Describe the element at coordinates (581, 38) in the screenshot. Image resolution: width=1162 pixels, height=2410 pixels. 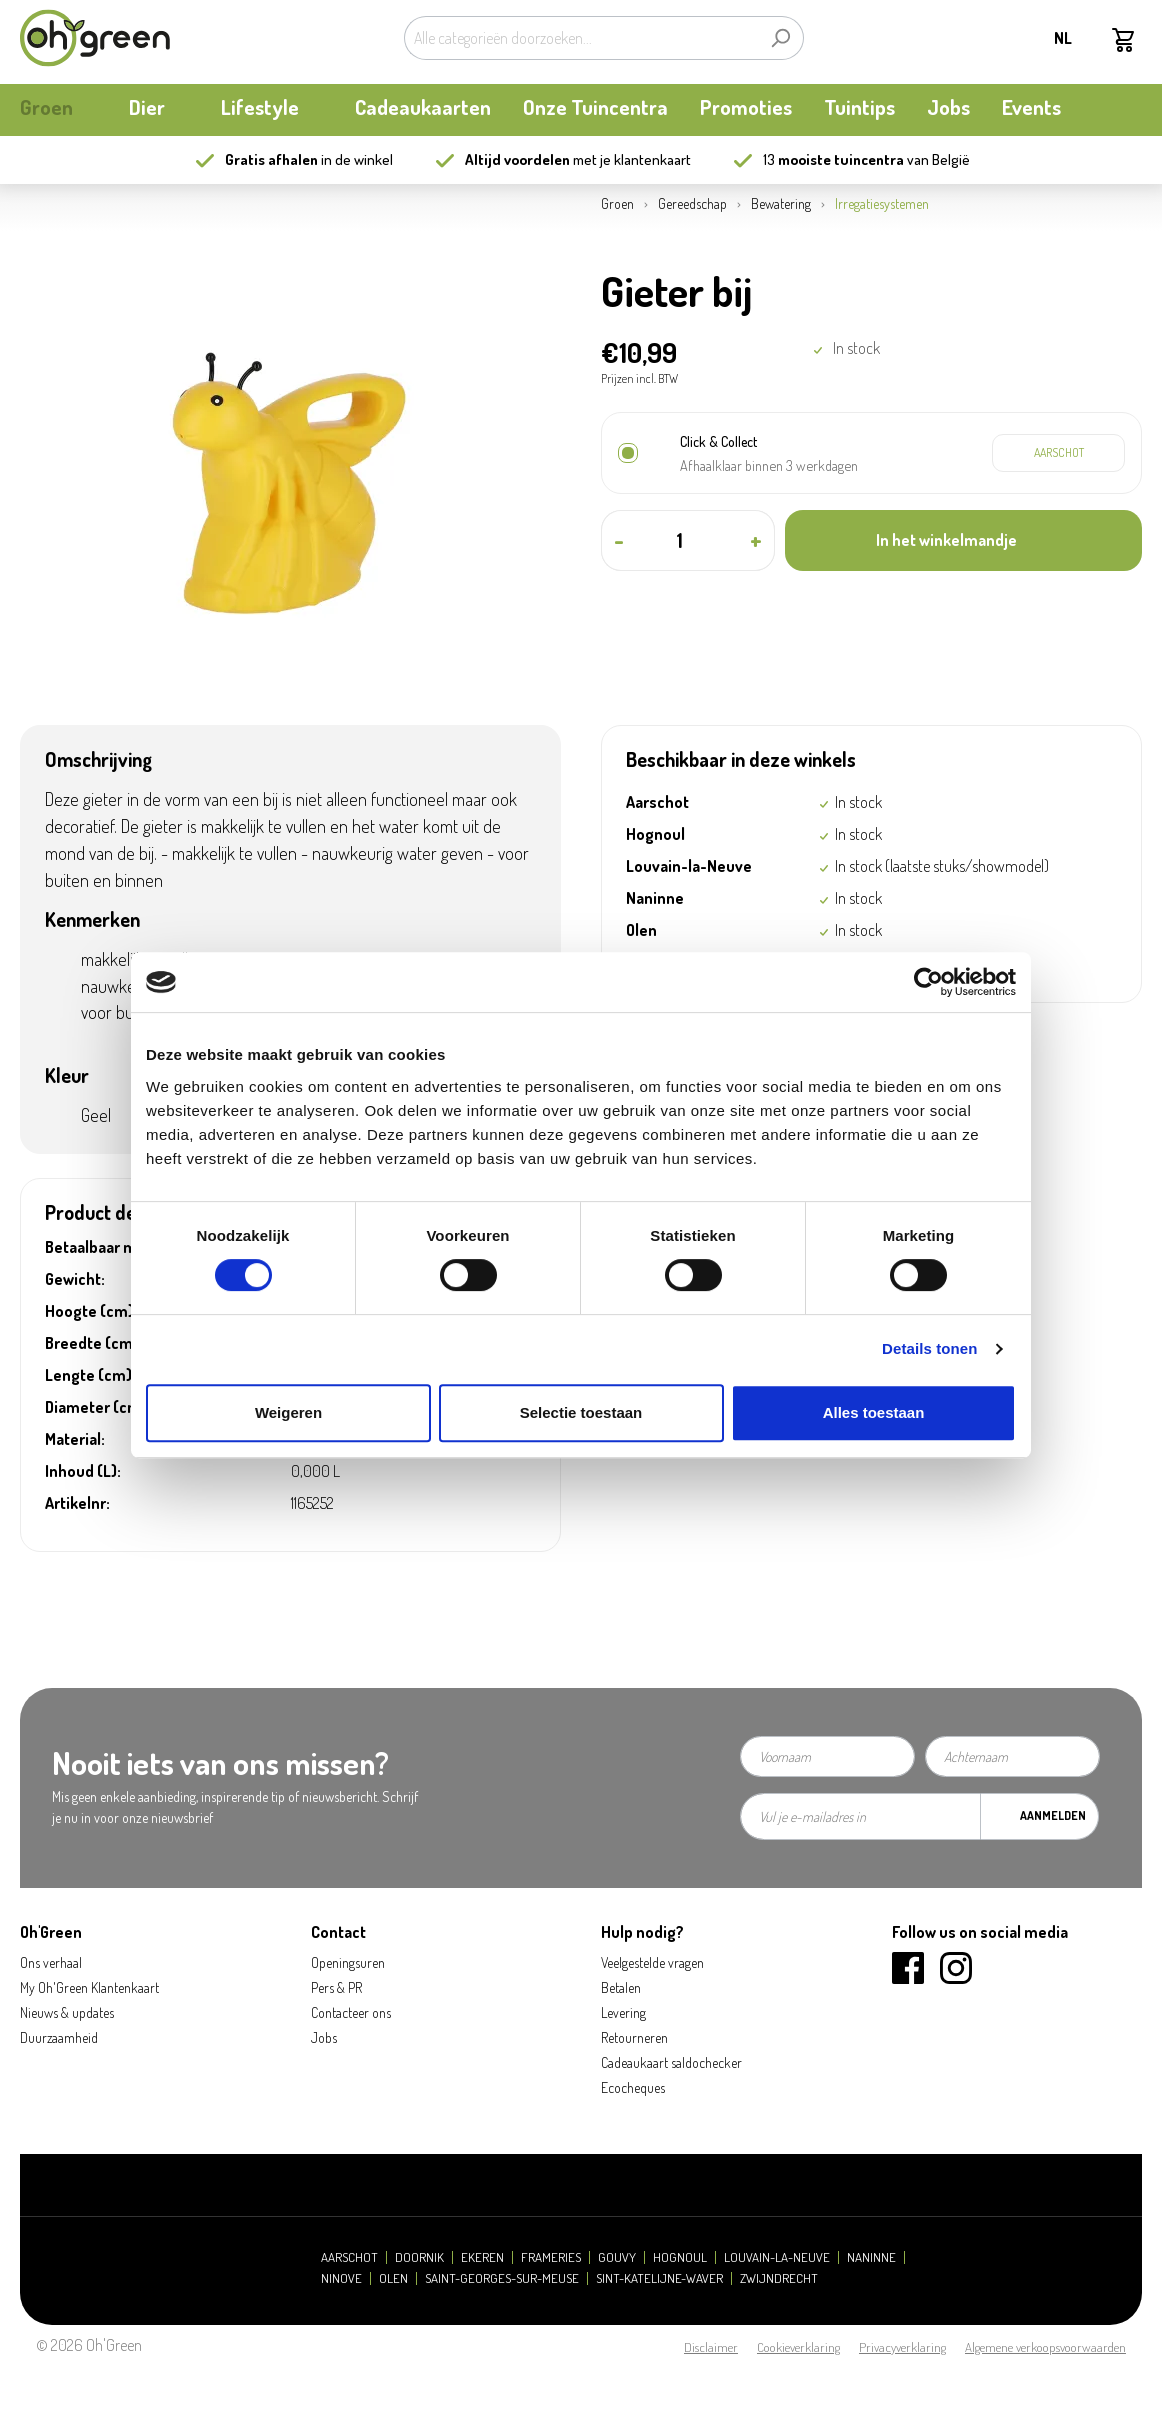
I see `[Alle categorieën doorzoeken...]` at that location.